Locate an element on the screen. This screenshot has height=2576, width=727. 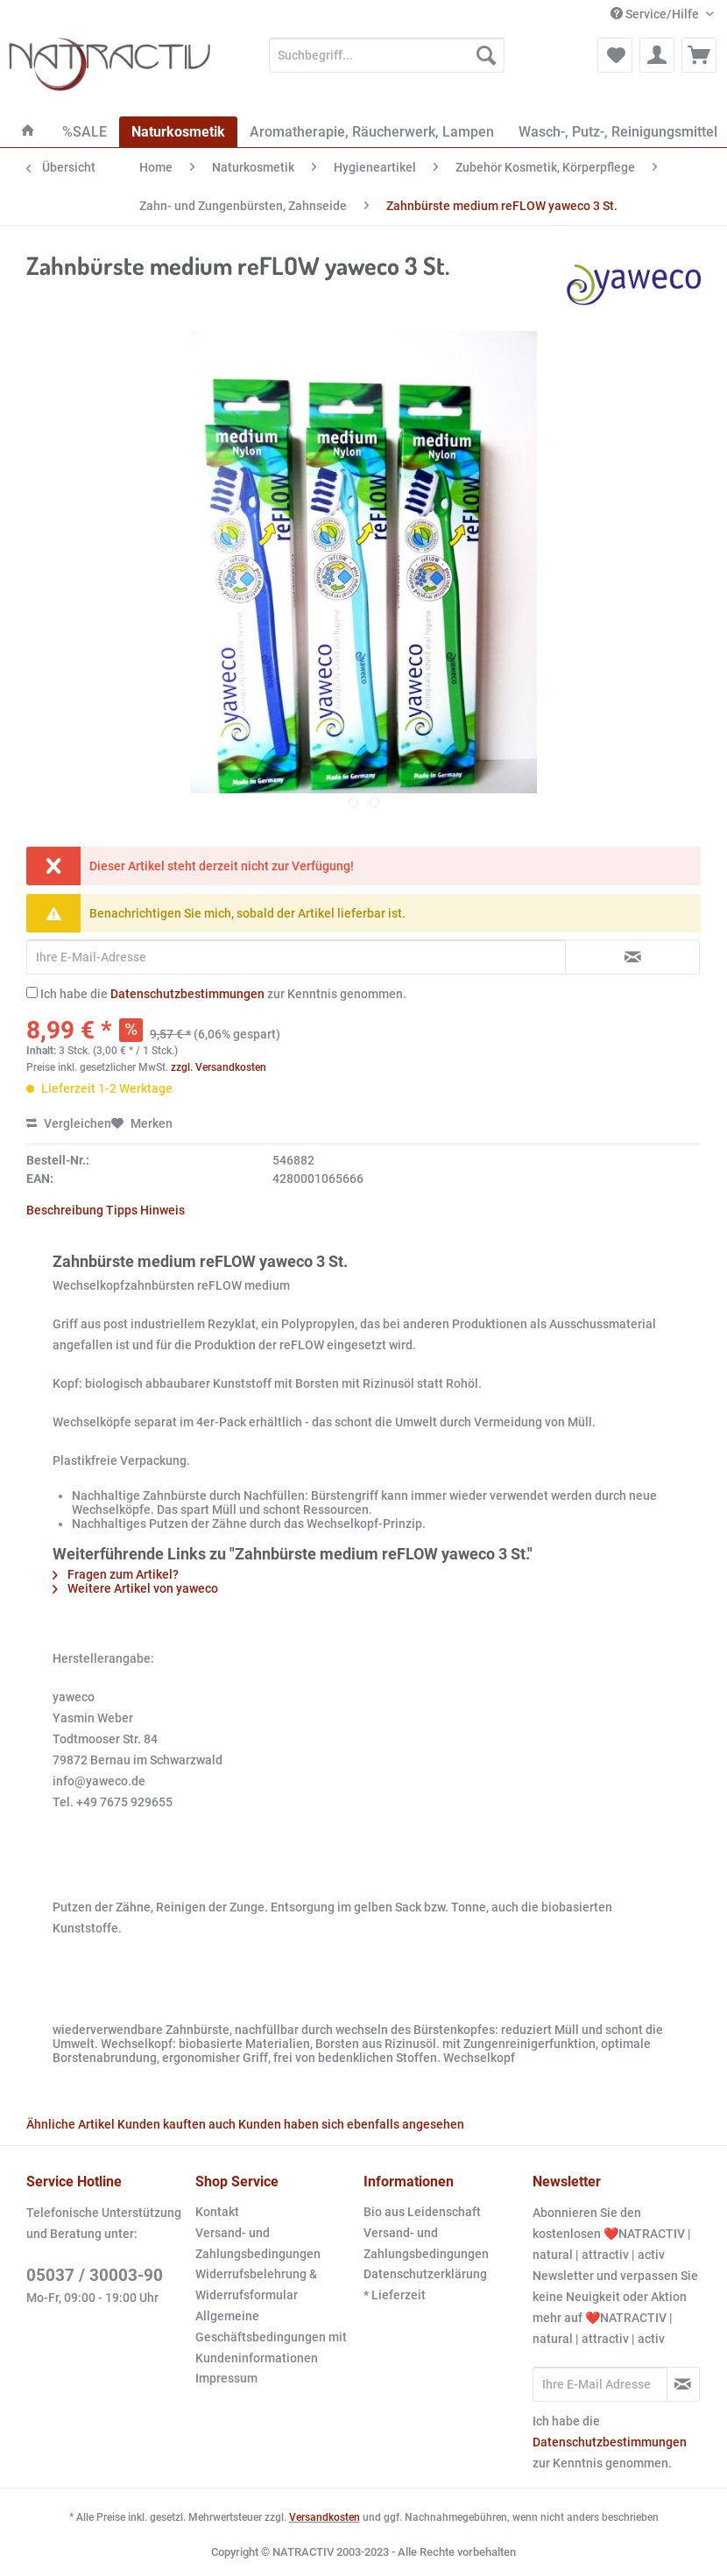
[Suchbegriff...] is located at coordinates (387, 55).